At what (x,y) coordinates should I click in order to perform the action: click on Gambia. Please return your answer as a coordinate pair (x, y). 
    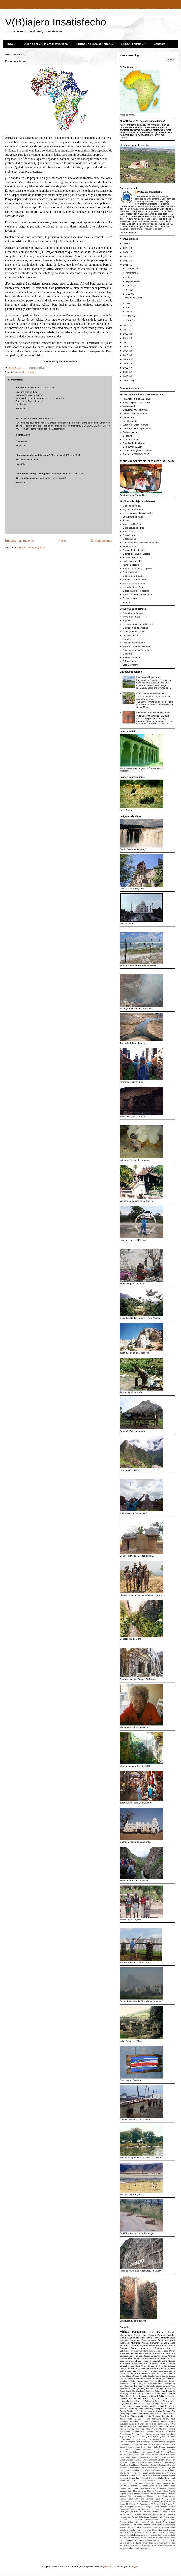
    Looking at the image, I should click on (124, 2348).